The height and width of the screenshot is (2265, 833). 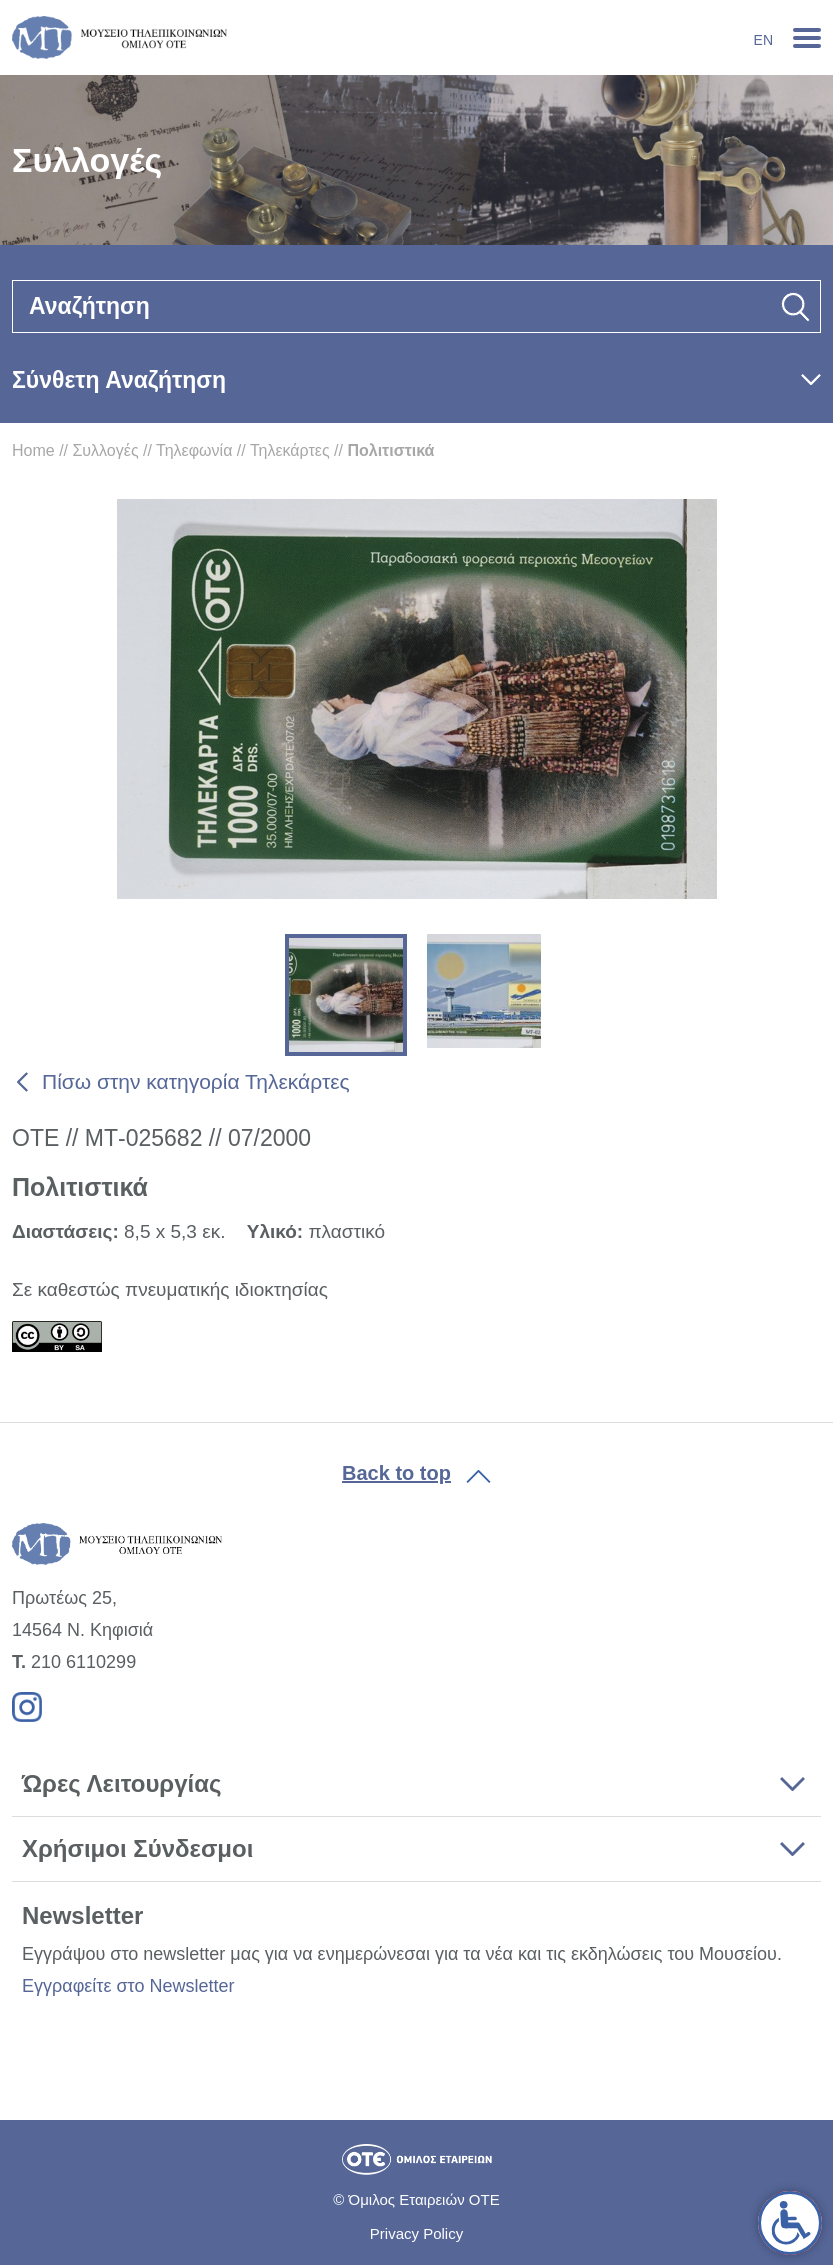 What do you see at coordinates (290, 450) in the screenshot?
I see `Τηλεκάρτες [link]` at bounding box center [290, 450].